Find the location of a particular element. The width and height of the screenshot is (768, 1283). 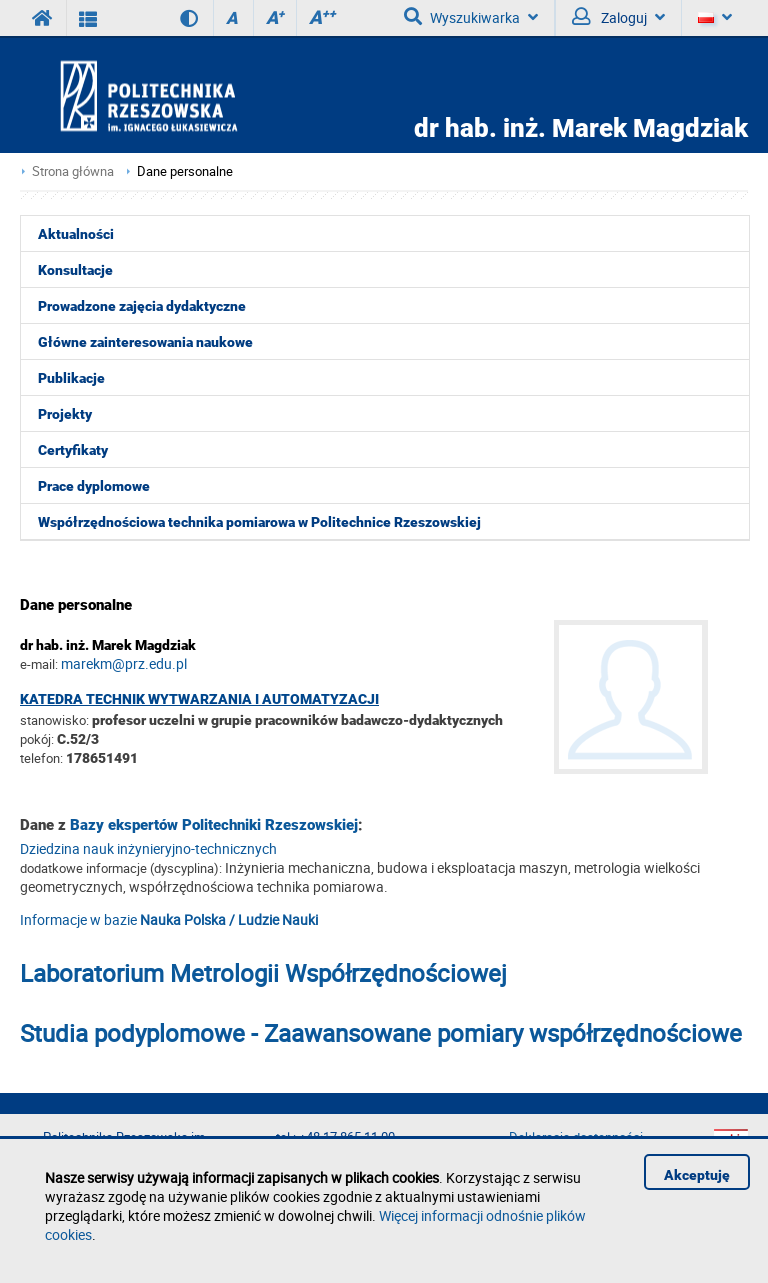

Główne zainteresowania naukowe [menuitem] is located at coordinates (145, 342).